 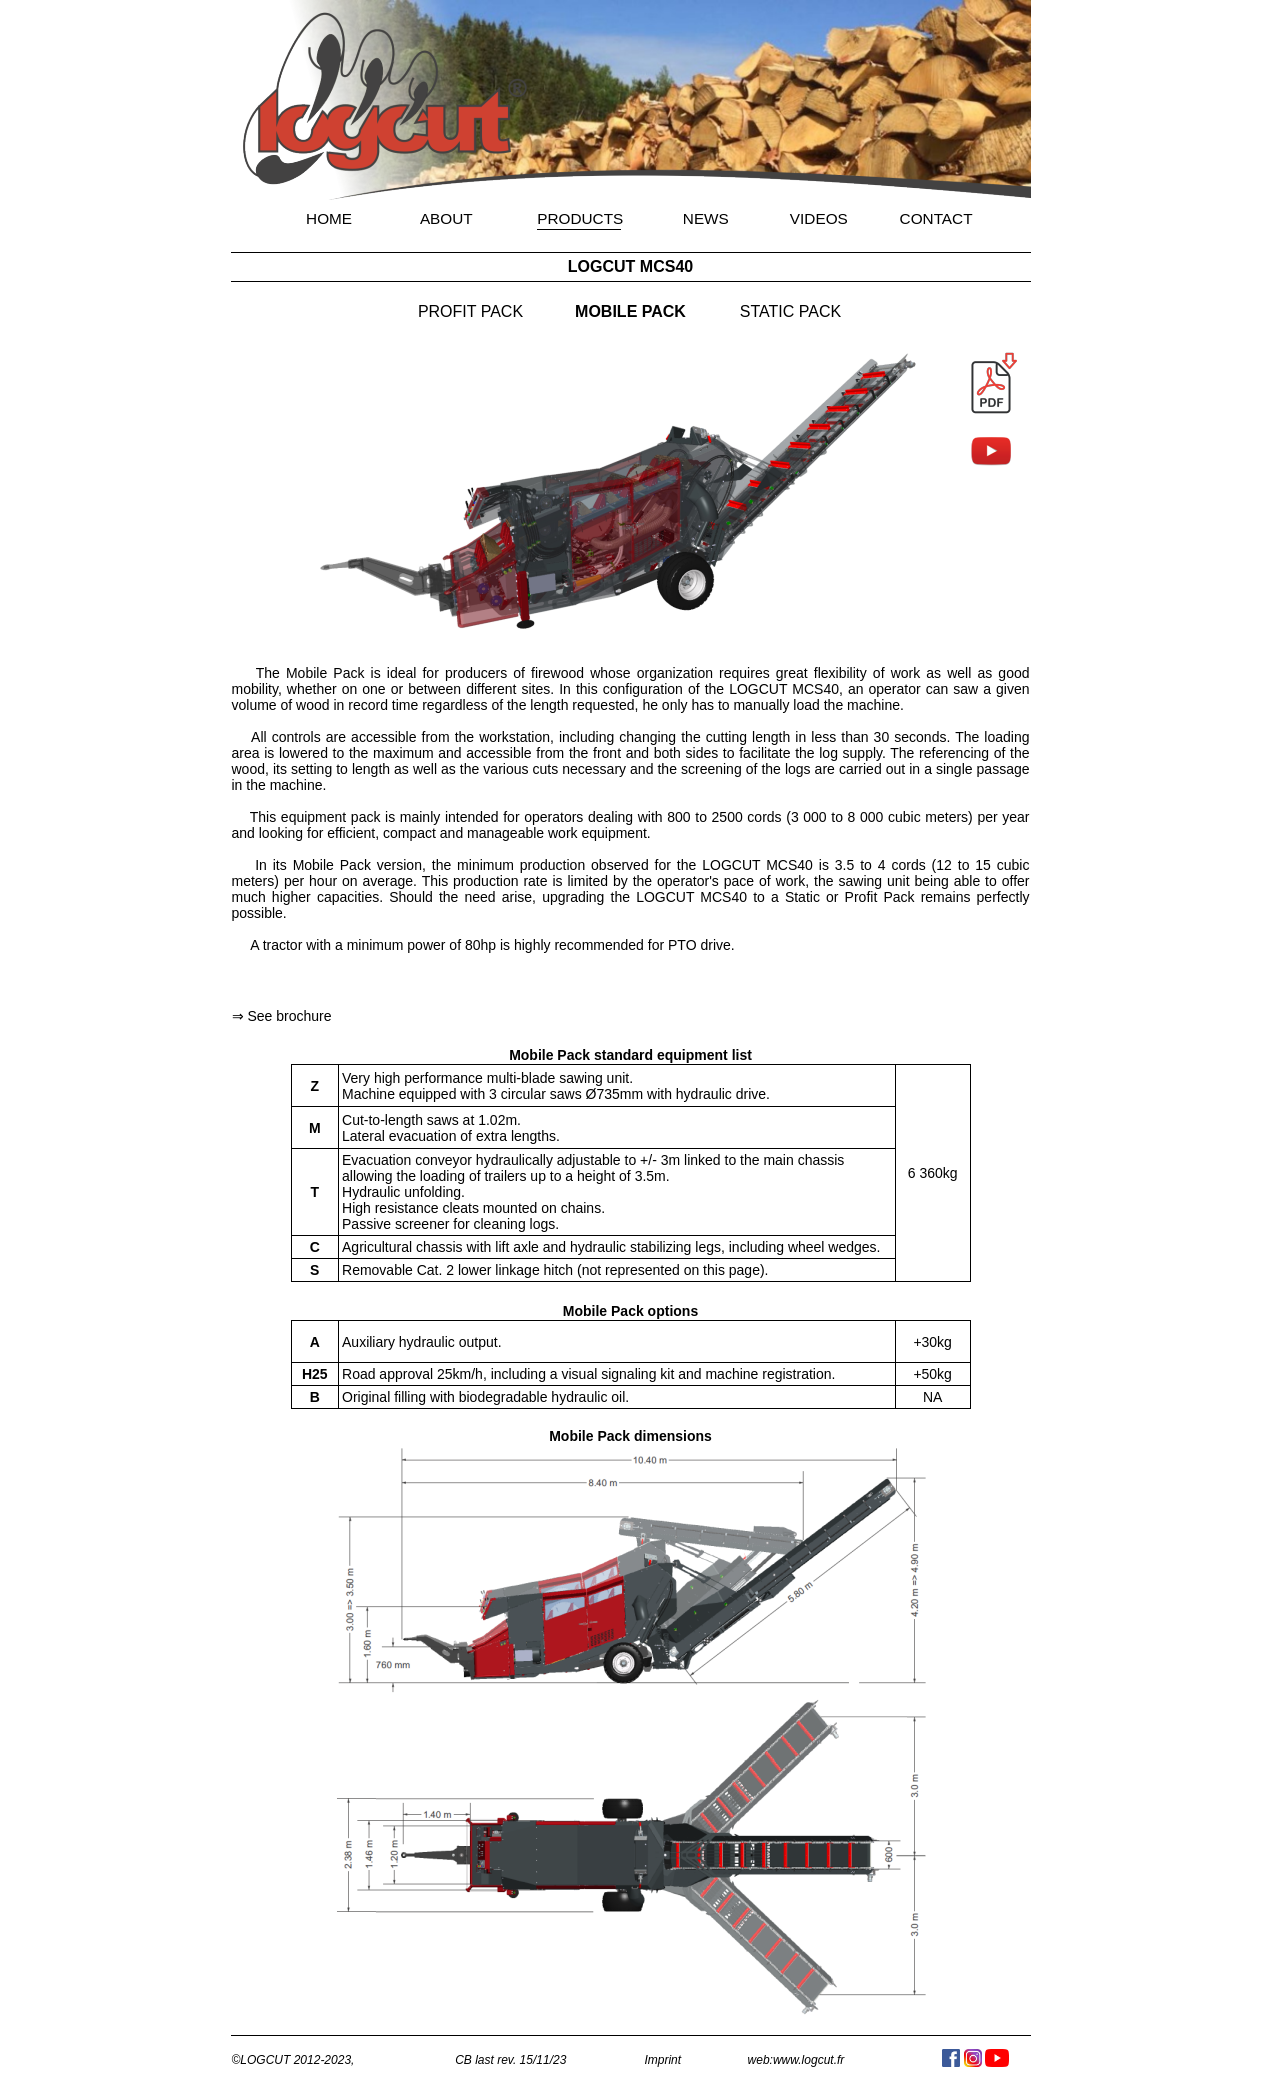 I want to click on VIDEOS, so click(x=819, y=218).